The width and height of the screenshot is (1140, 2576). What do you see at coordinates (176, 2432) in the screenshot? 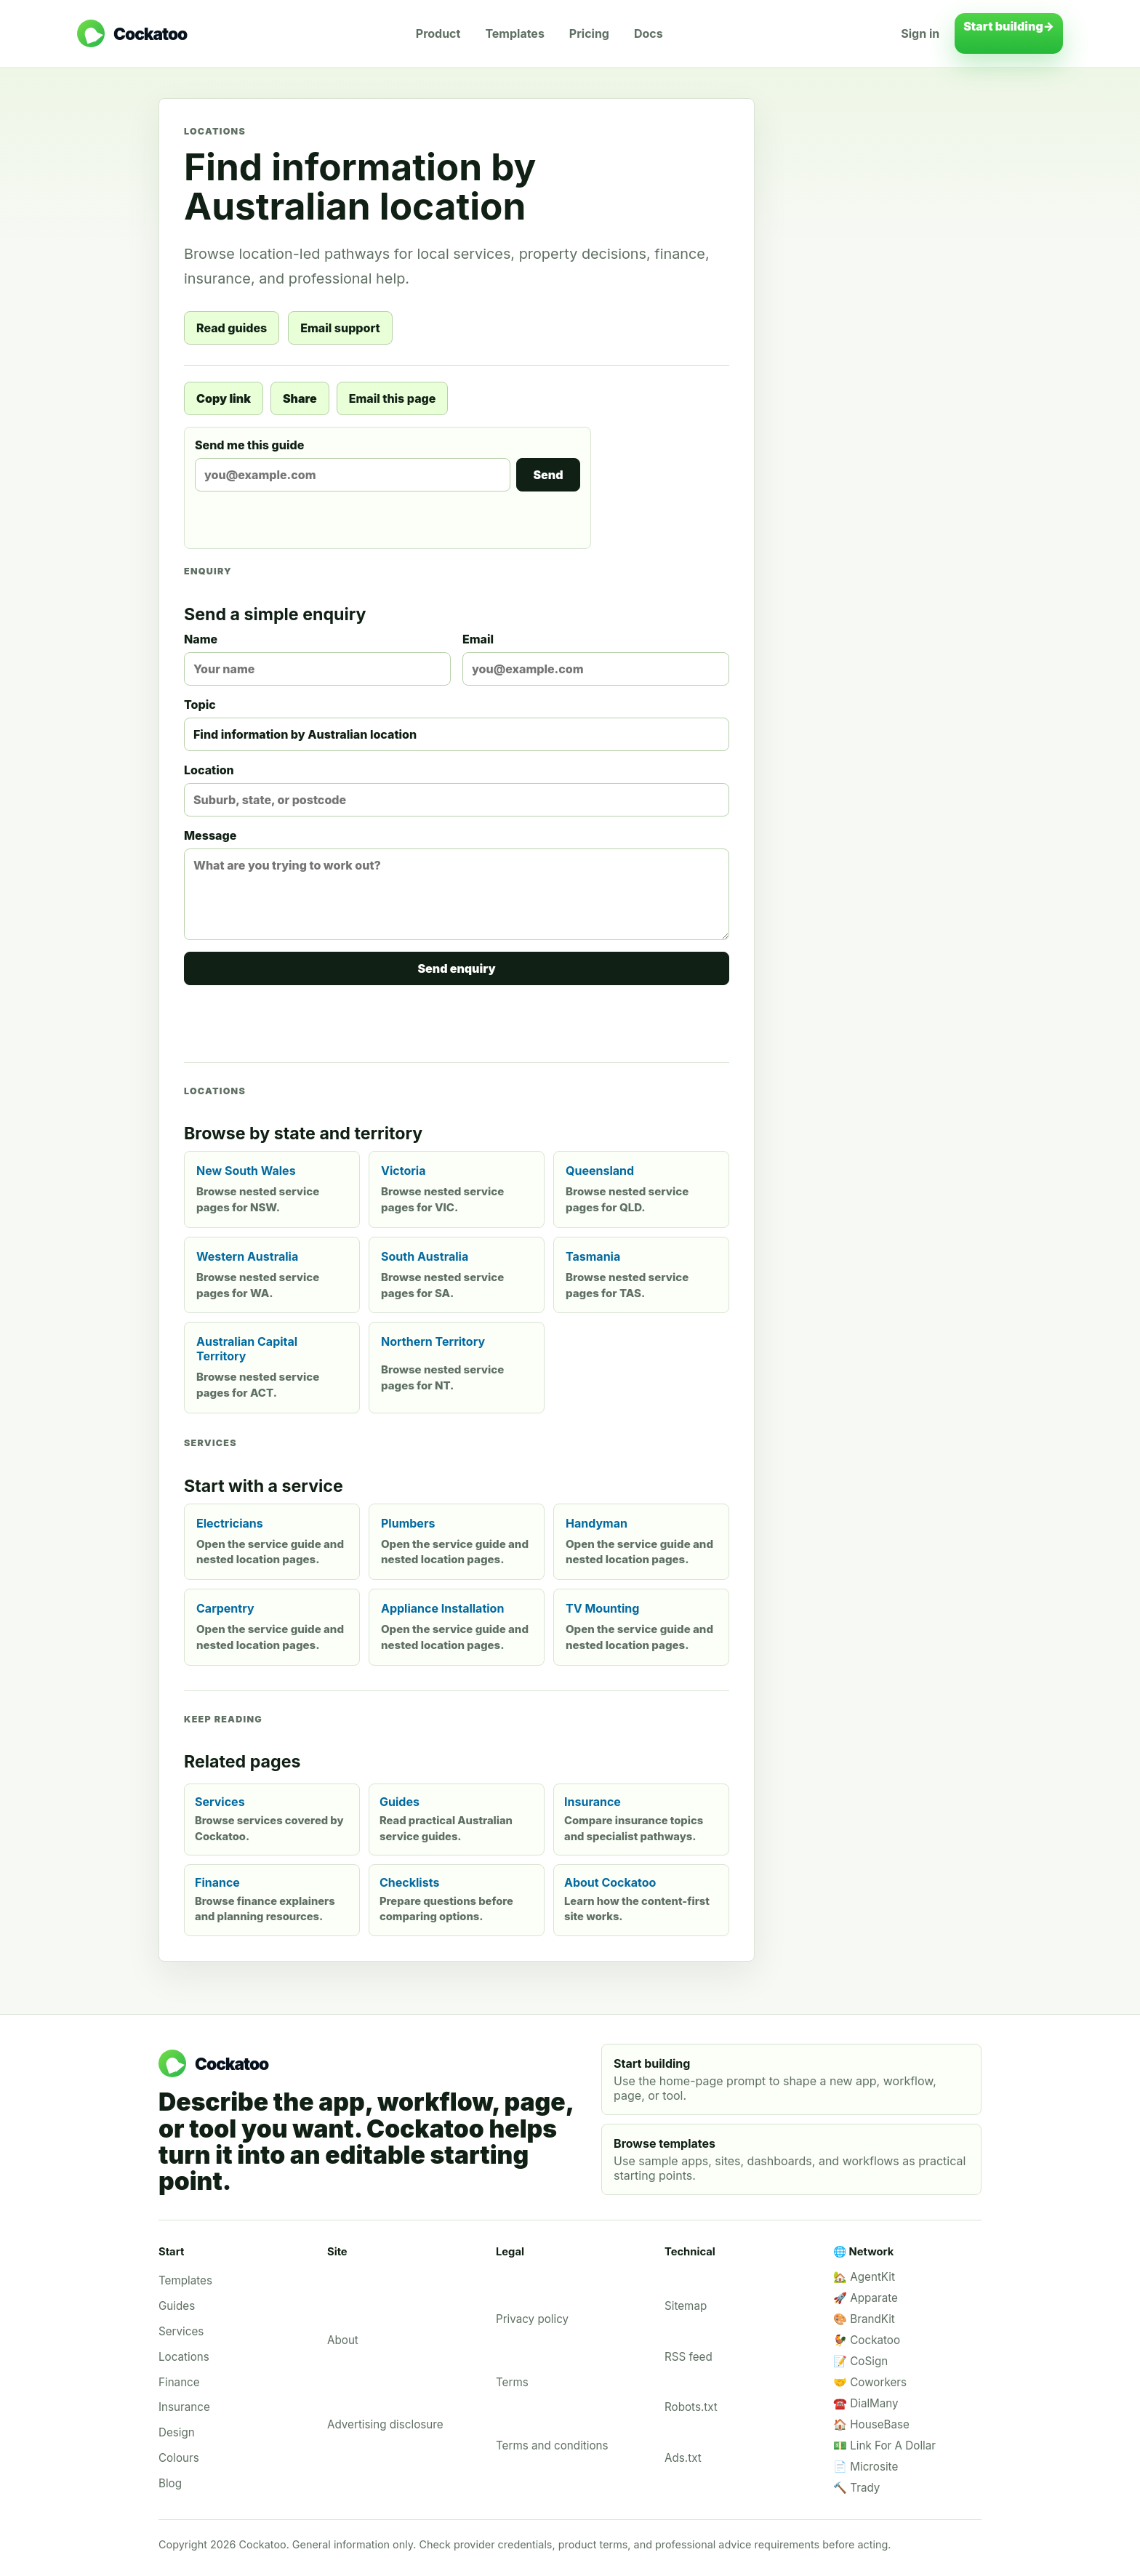
I see `Design` at bounding box center [176, 2432].